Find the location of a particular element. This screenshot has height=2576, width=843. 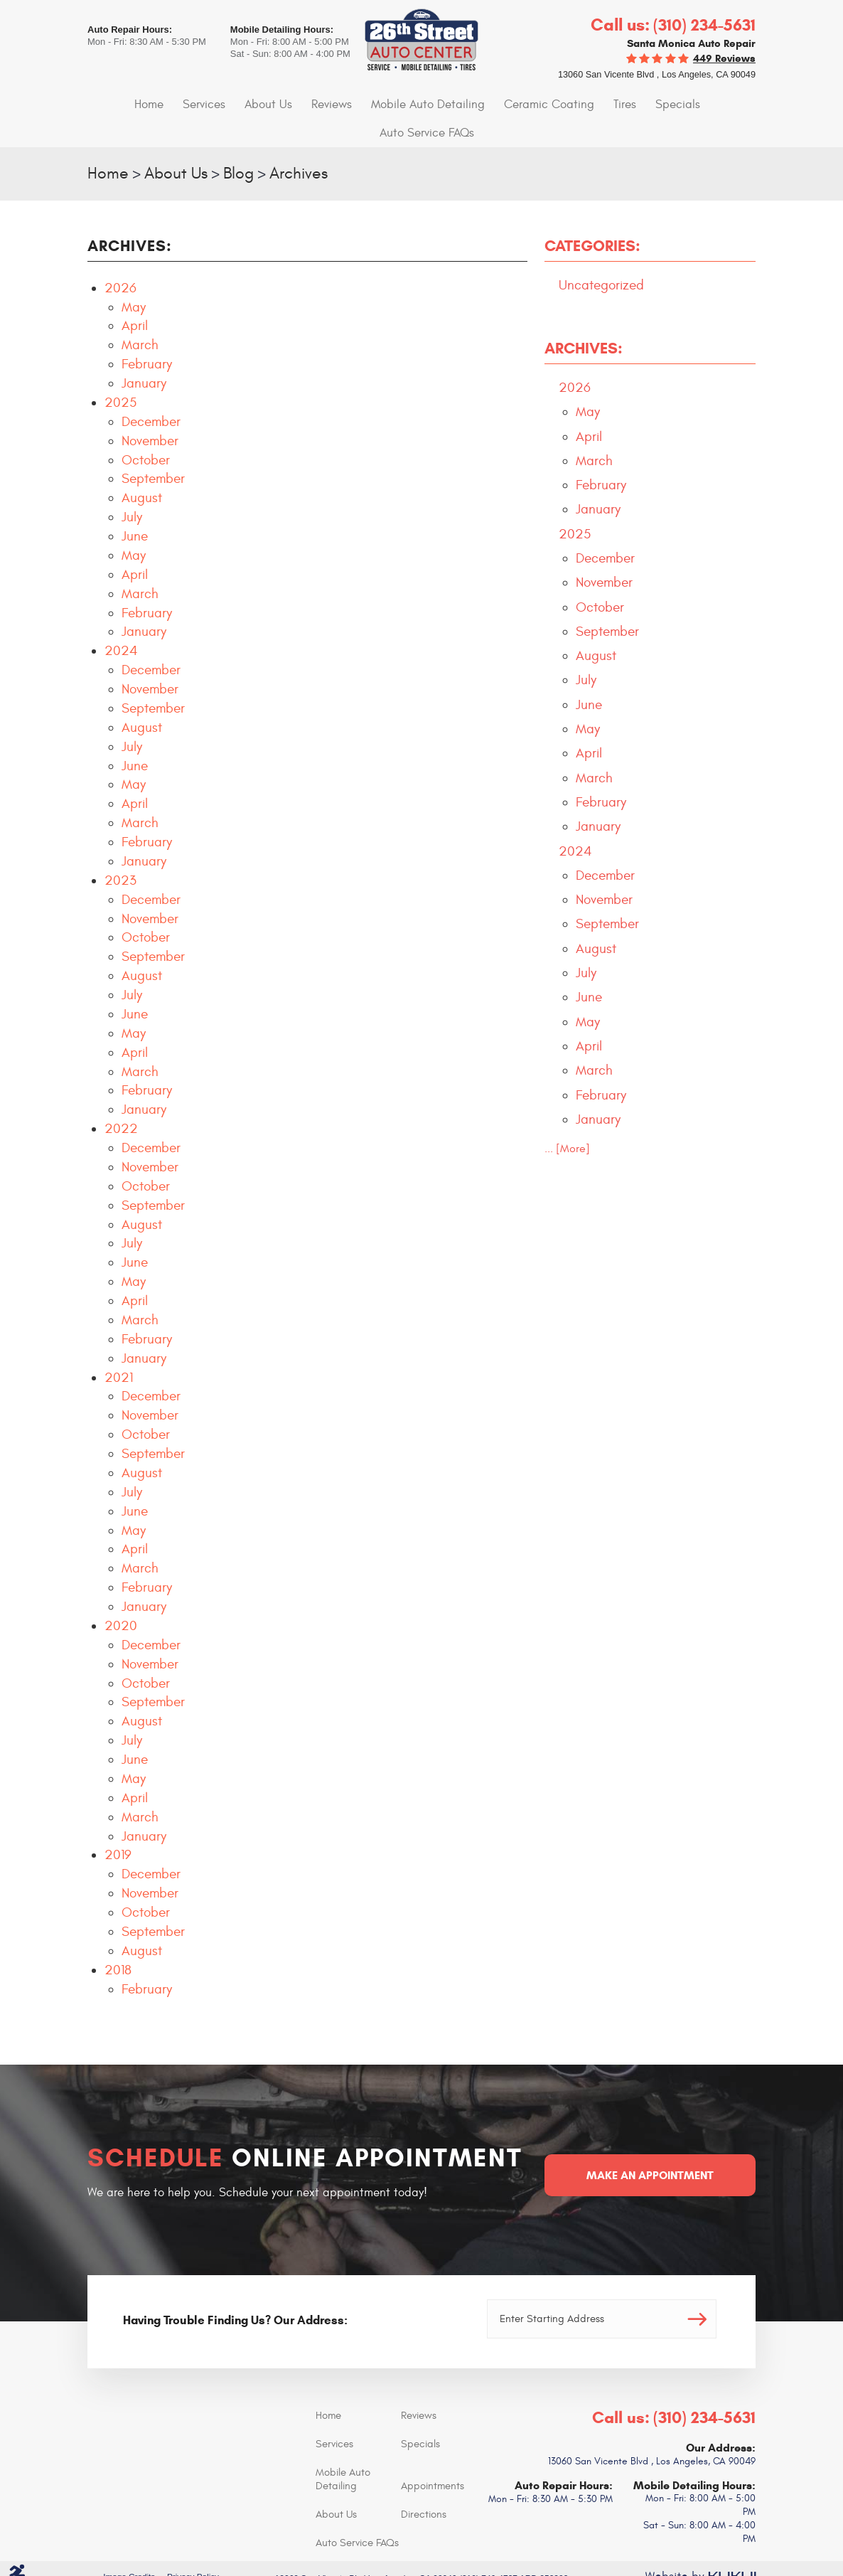

December is located at coordinates (151, 392).